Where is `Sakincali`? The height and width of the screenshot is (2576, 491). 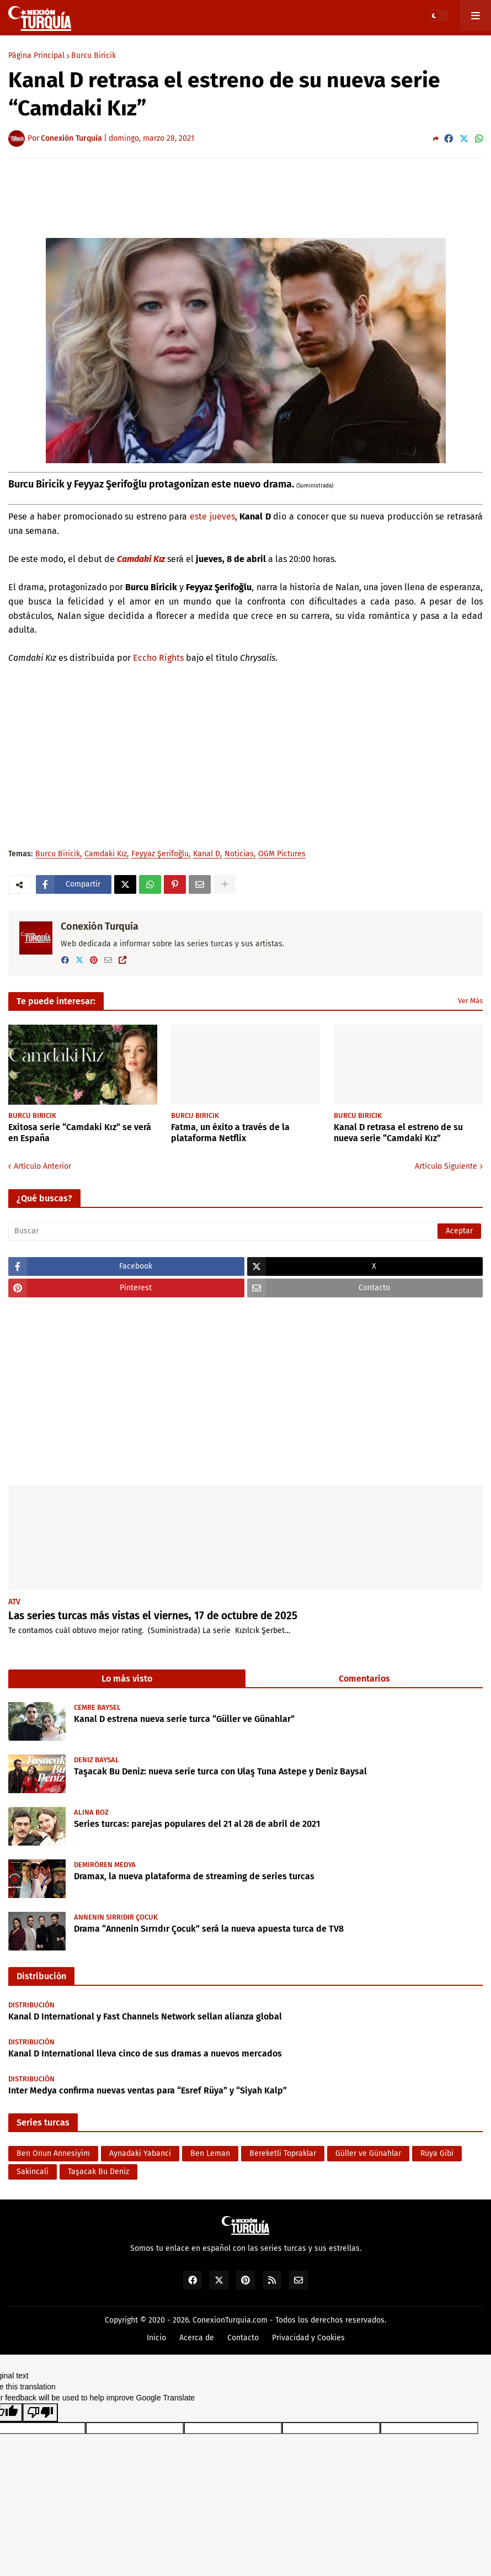
Sakincali is located at coordinates (33, 2171).